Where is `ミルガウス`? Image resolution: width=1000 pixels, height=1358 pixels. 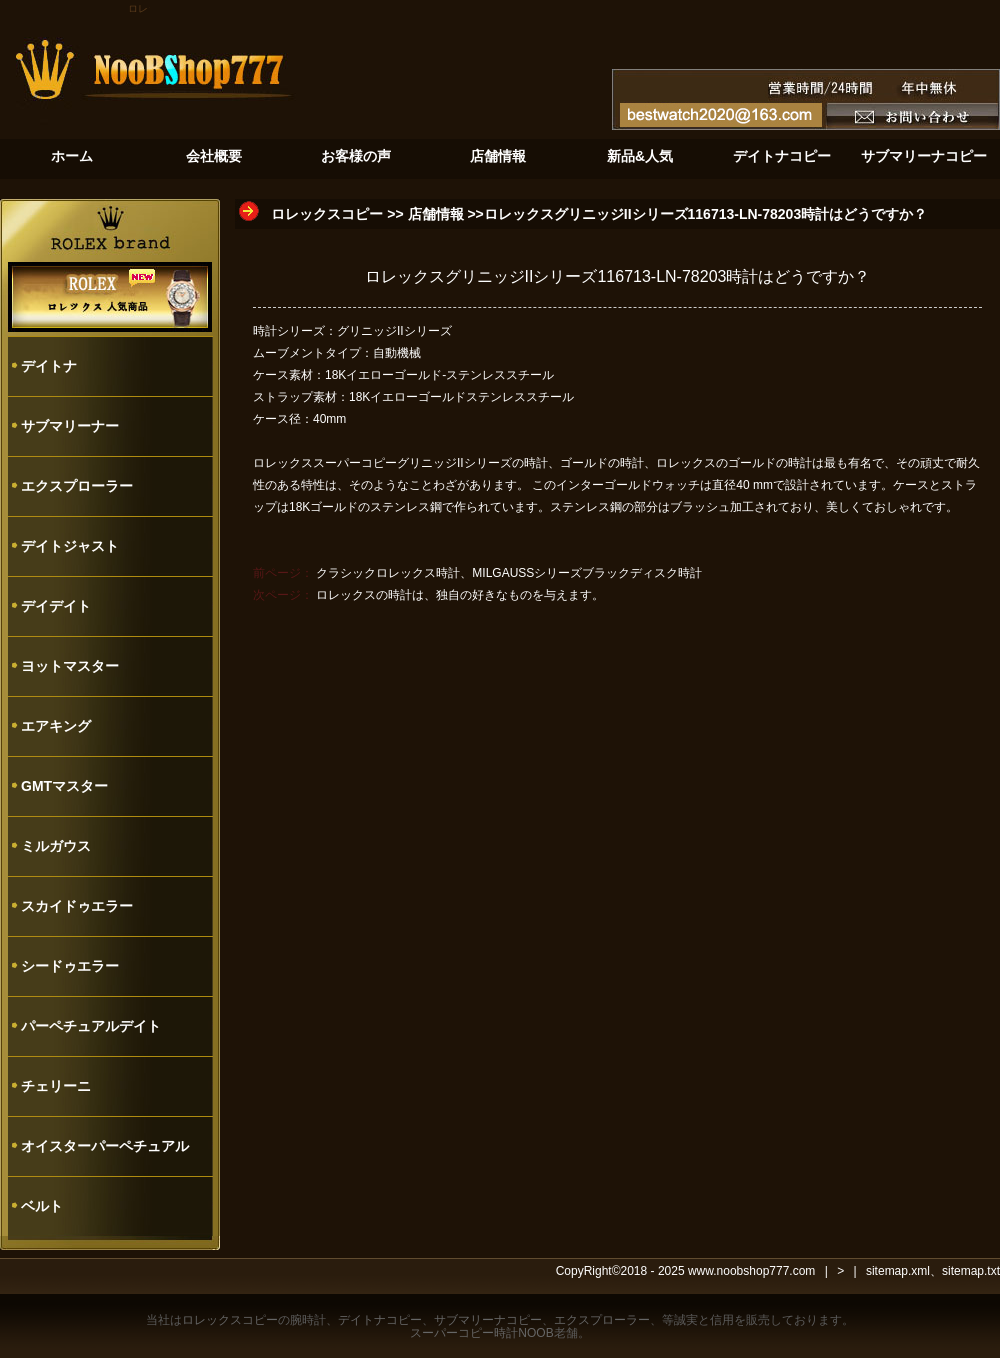 ミルガウス is located at coordinates (56, 846).